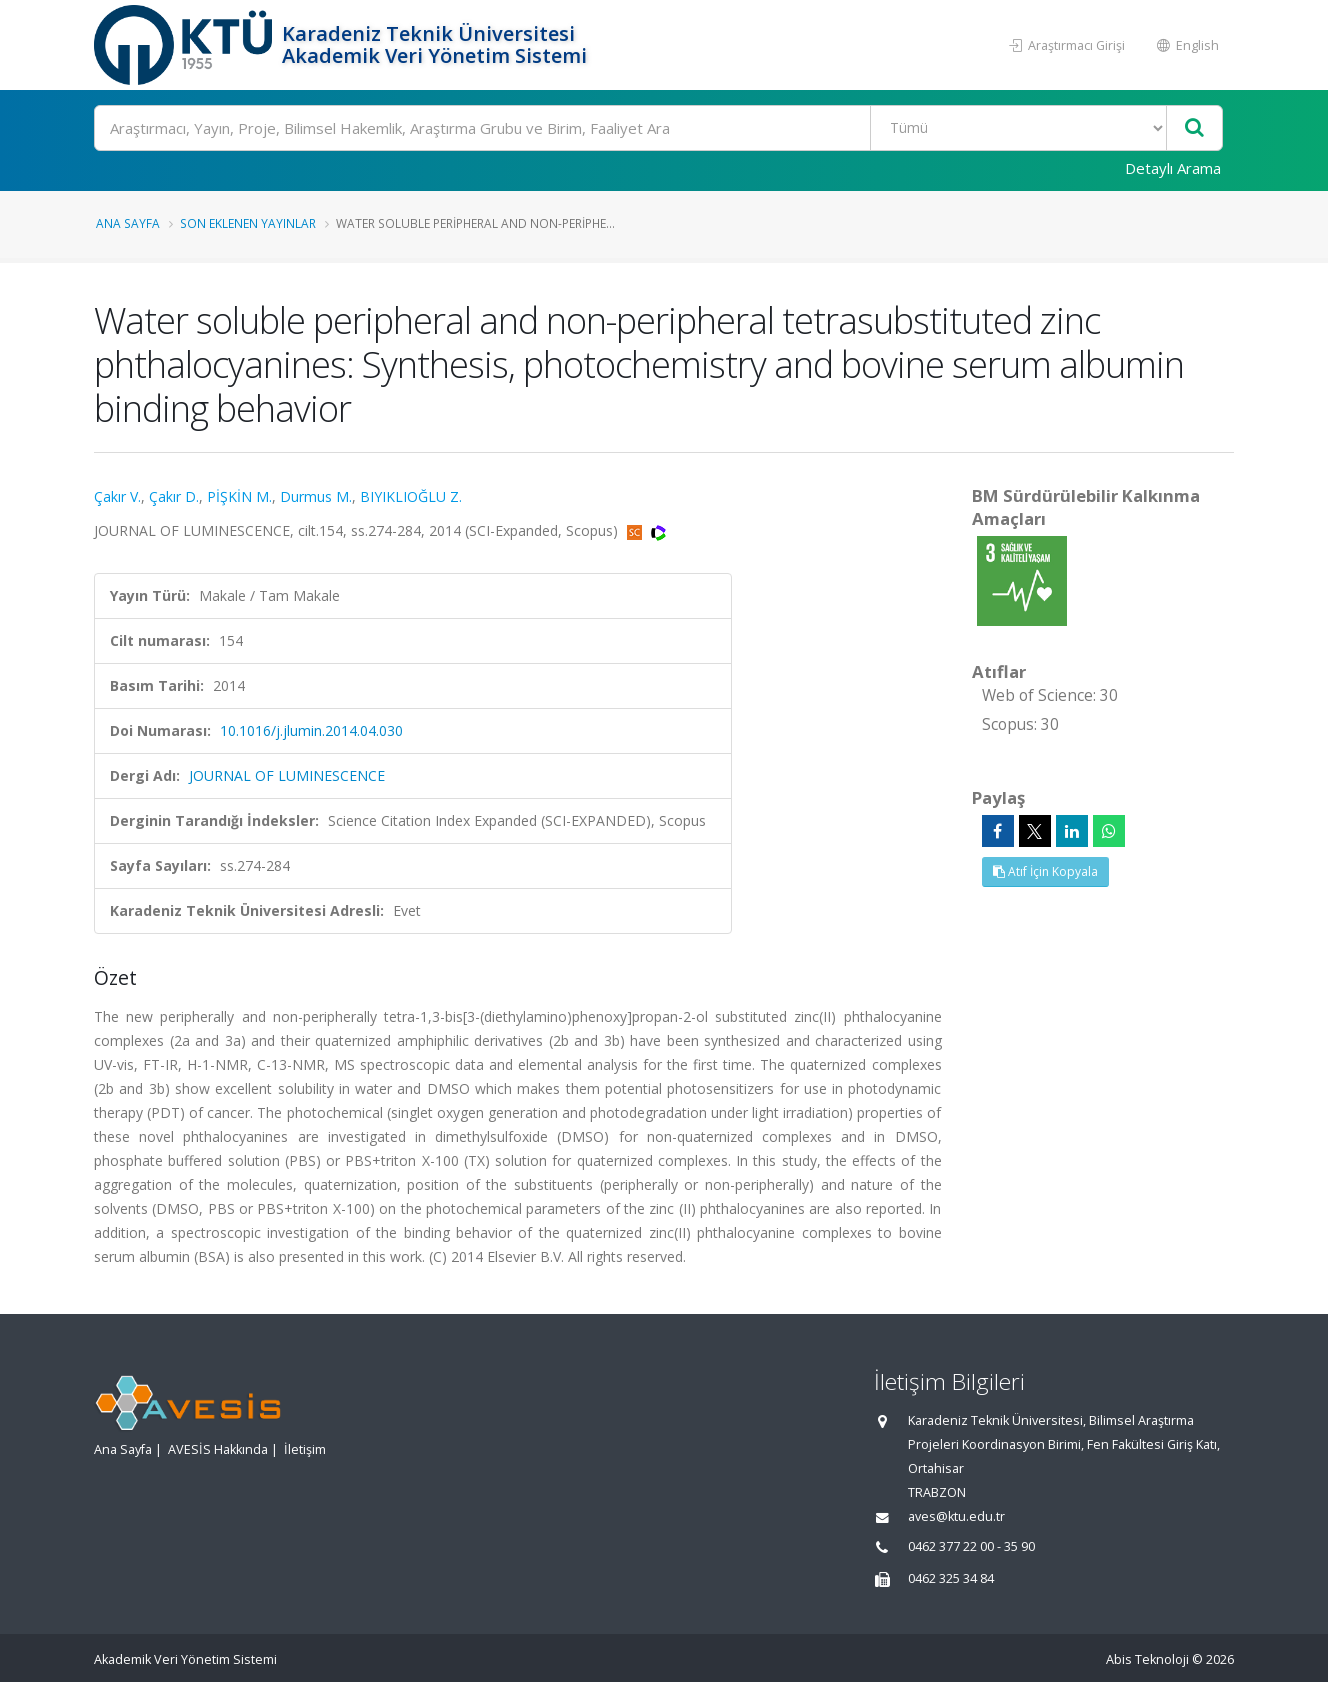 This screenshot has width=1328, height=1682. I want to click on Çakır V., so click(117, 496).